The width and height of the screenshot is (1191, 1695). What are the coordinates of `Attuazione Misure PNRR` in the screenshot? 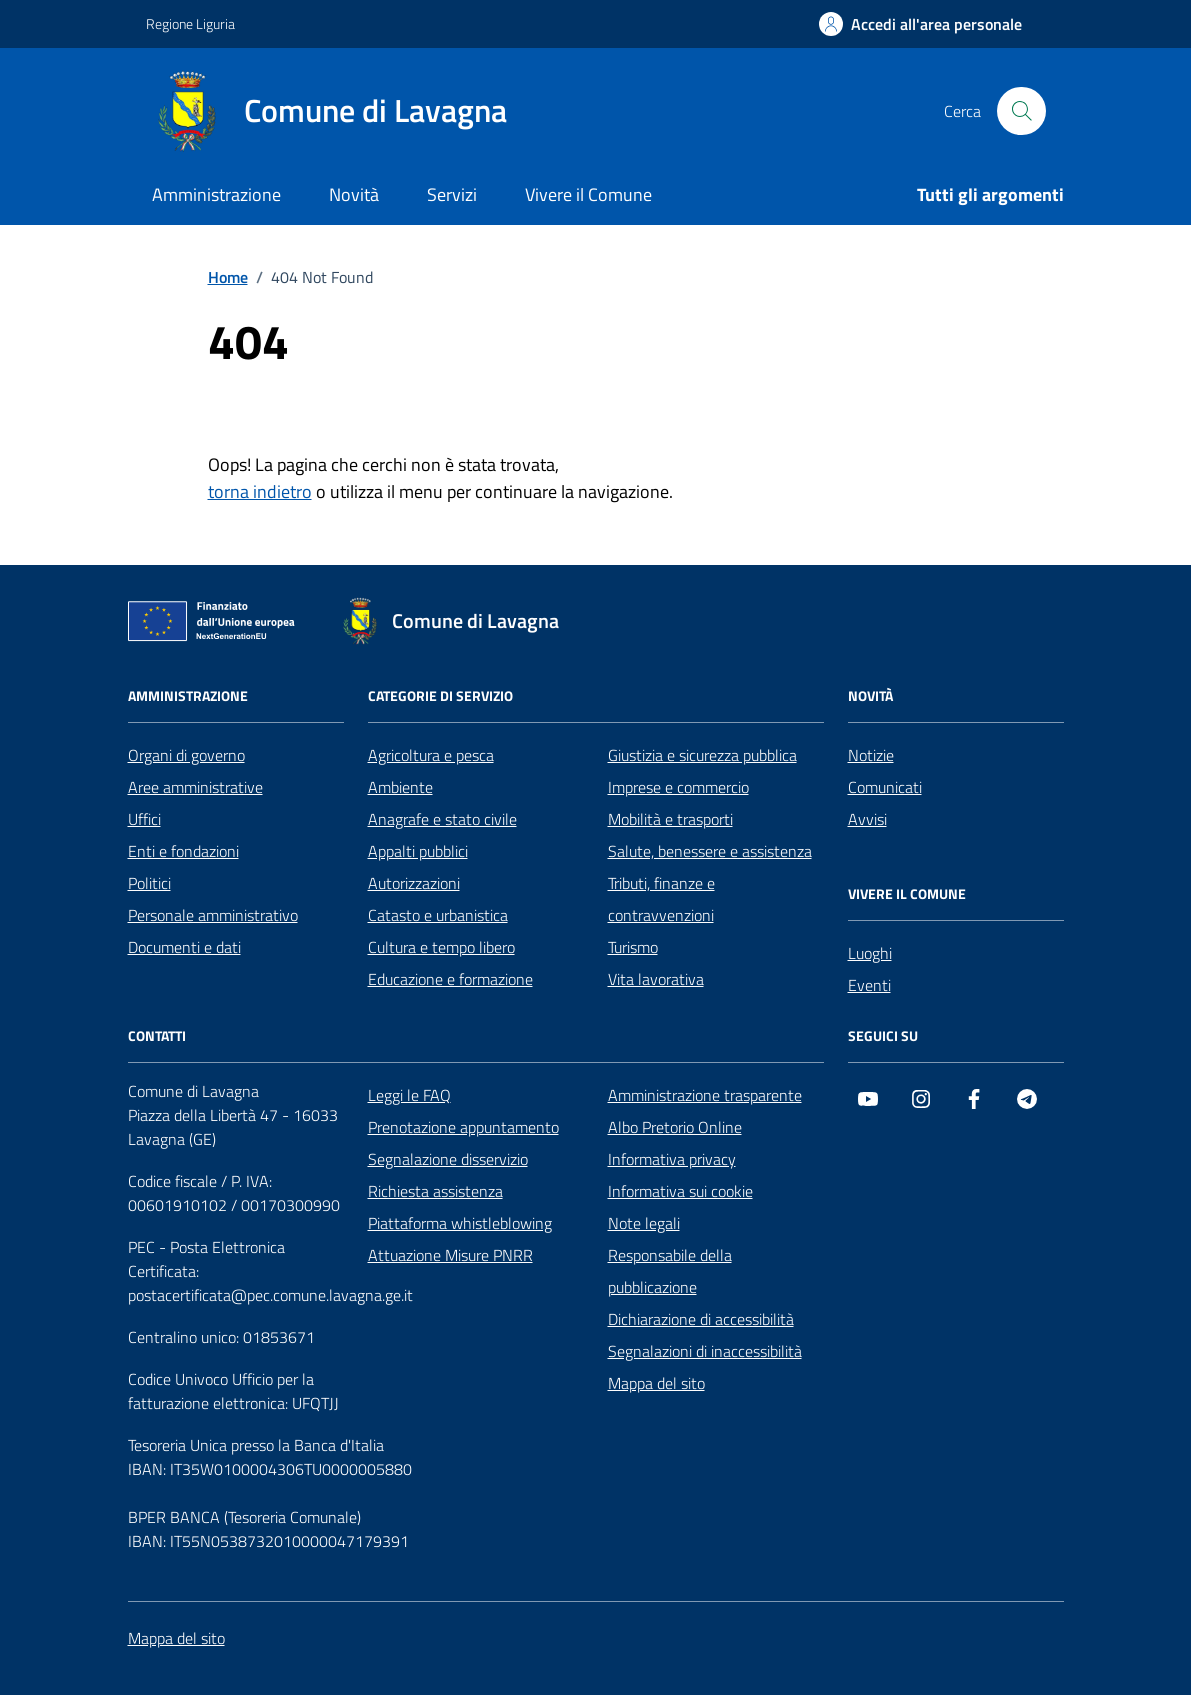 It's located at (450, 1255).